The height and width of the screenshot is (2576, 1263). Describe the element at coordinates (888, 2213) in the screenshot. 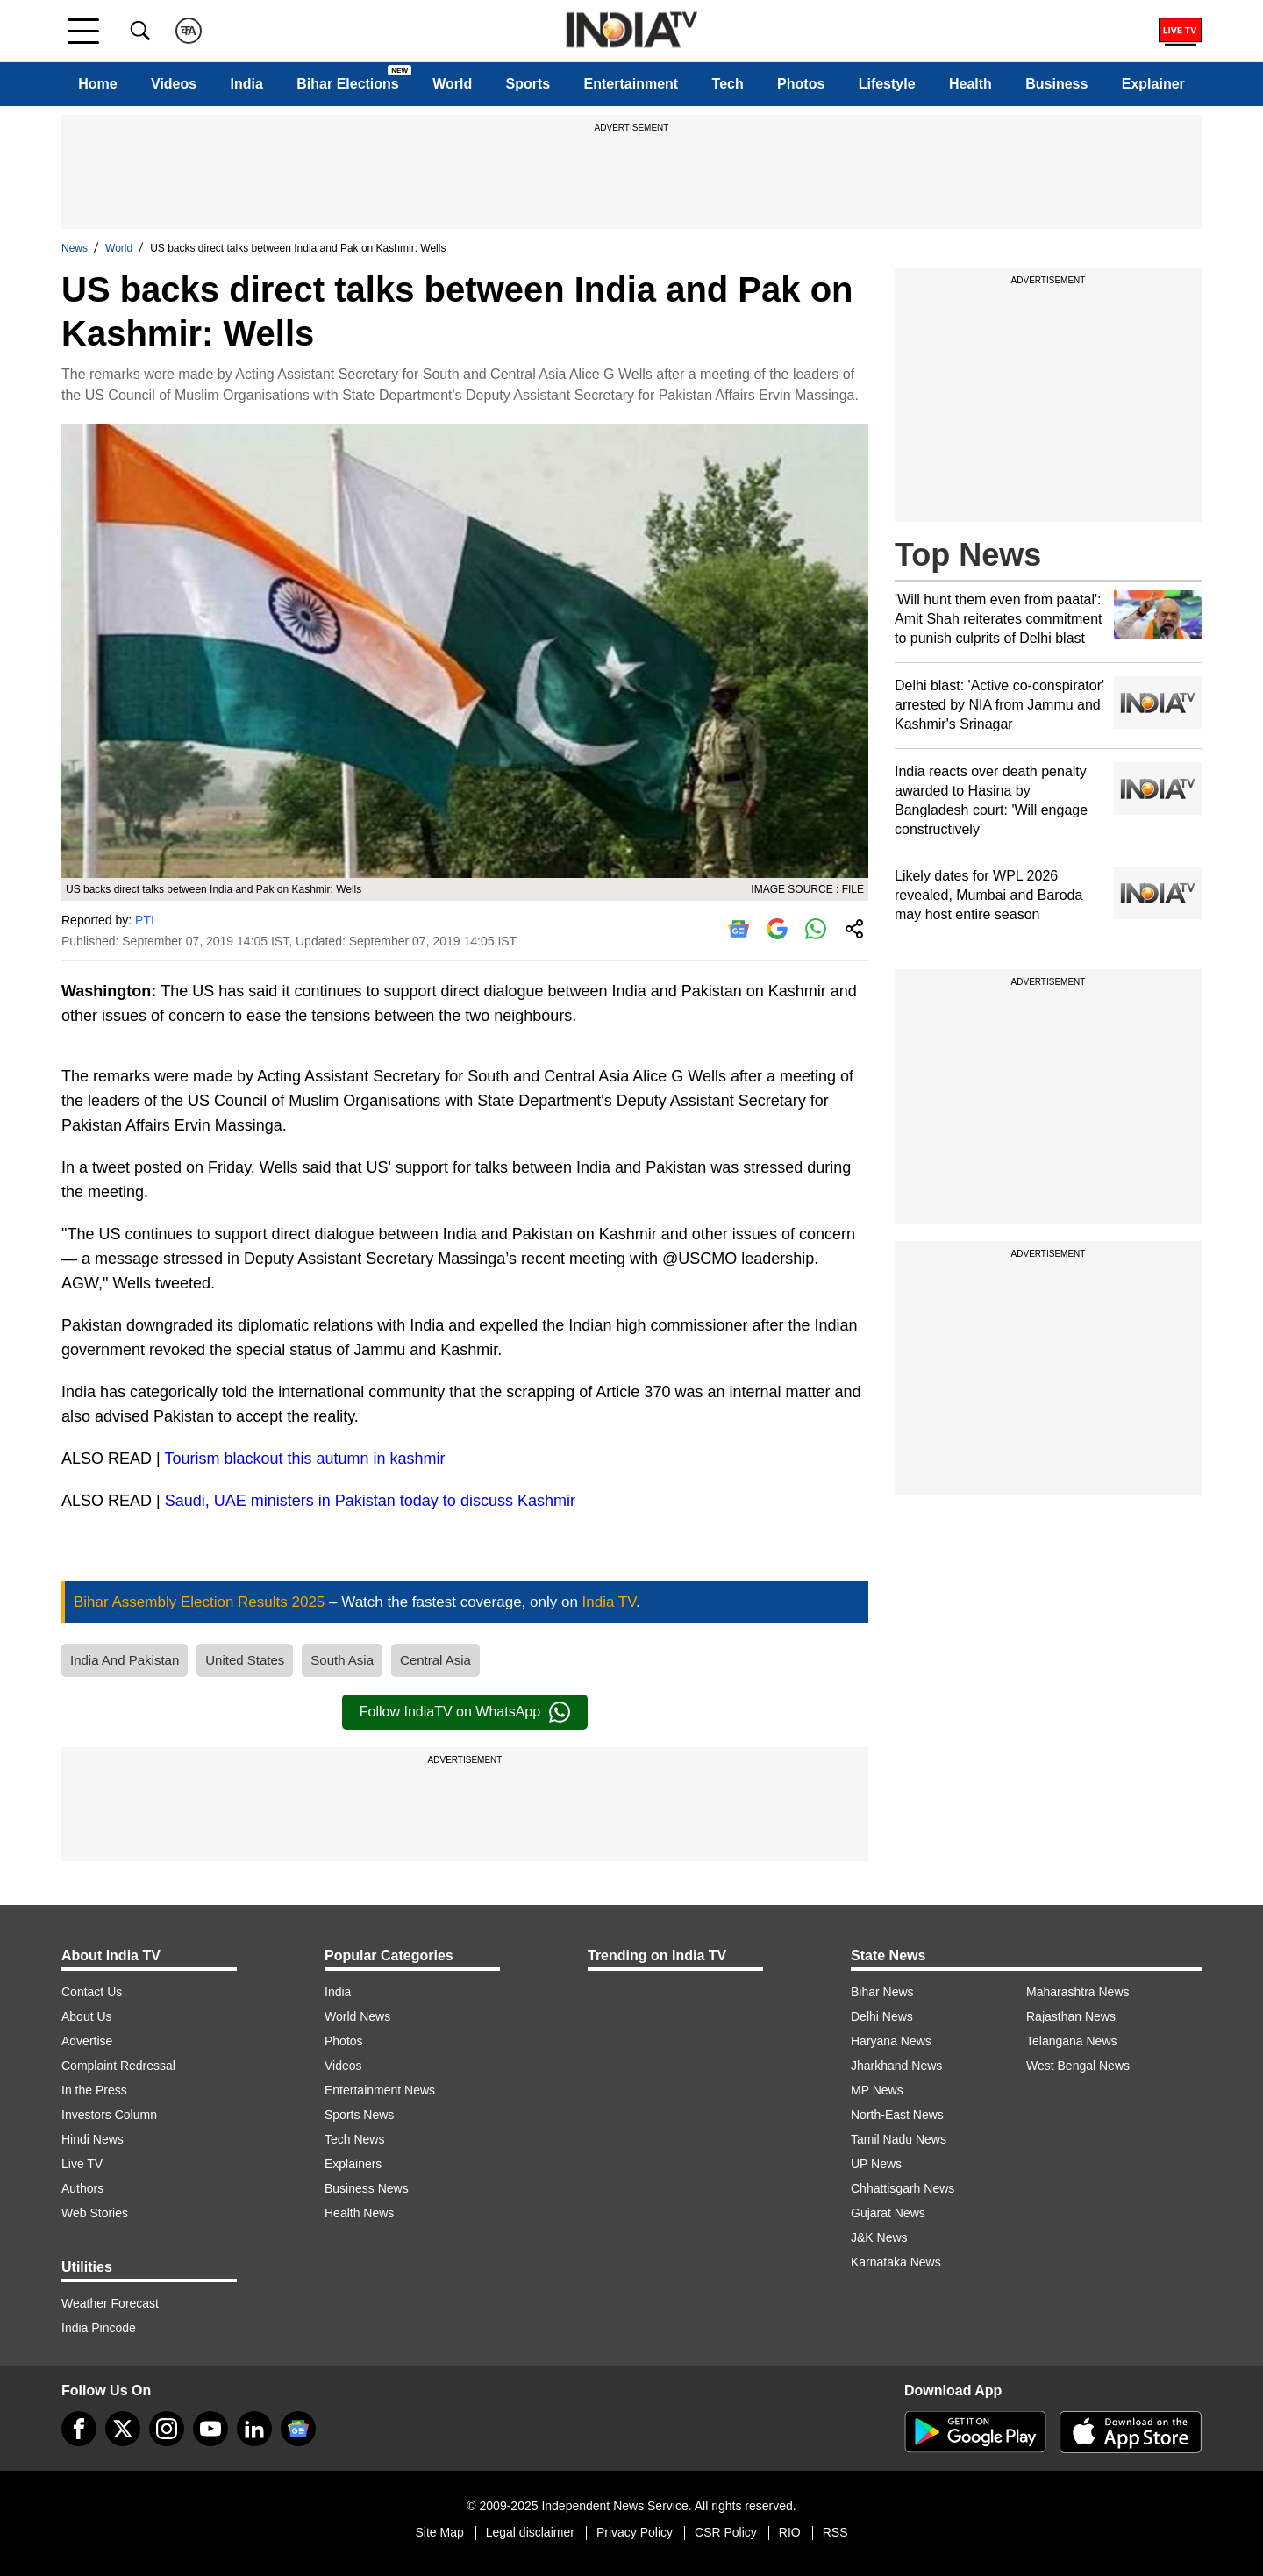

I see `Gujarat News` at that location.